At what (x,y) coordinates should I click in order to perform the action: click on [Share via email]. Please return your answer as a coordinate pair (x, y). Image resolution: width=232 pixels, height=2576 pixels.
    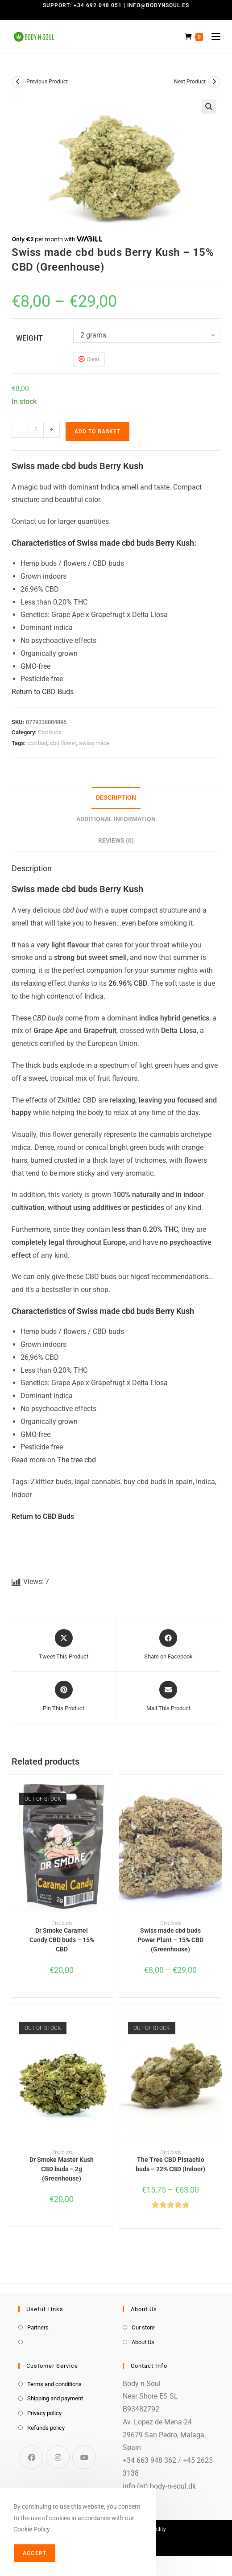
    Looking at the image, I should click on (168, 1697).